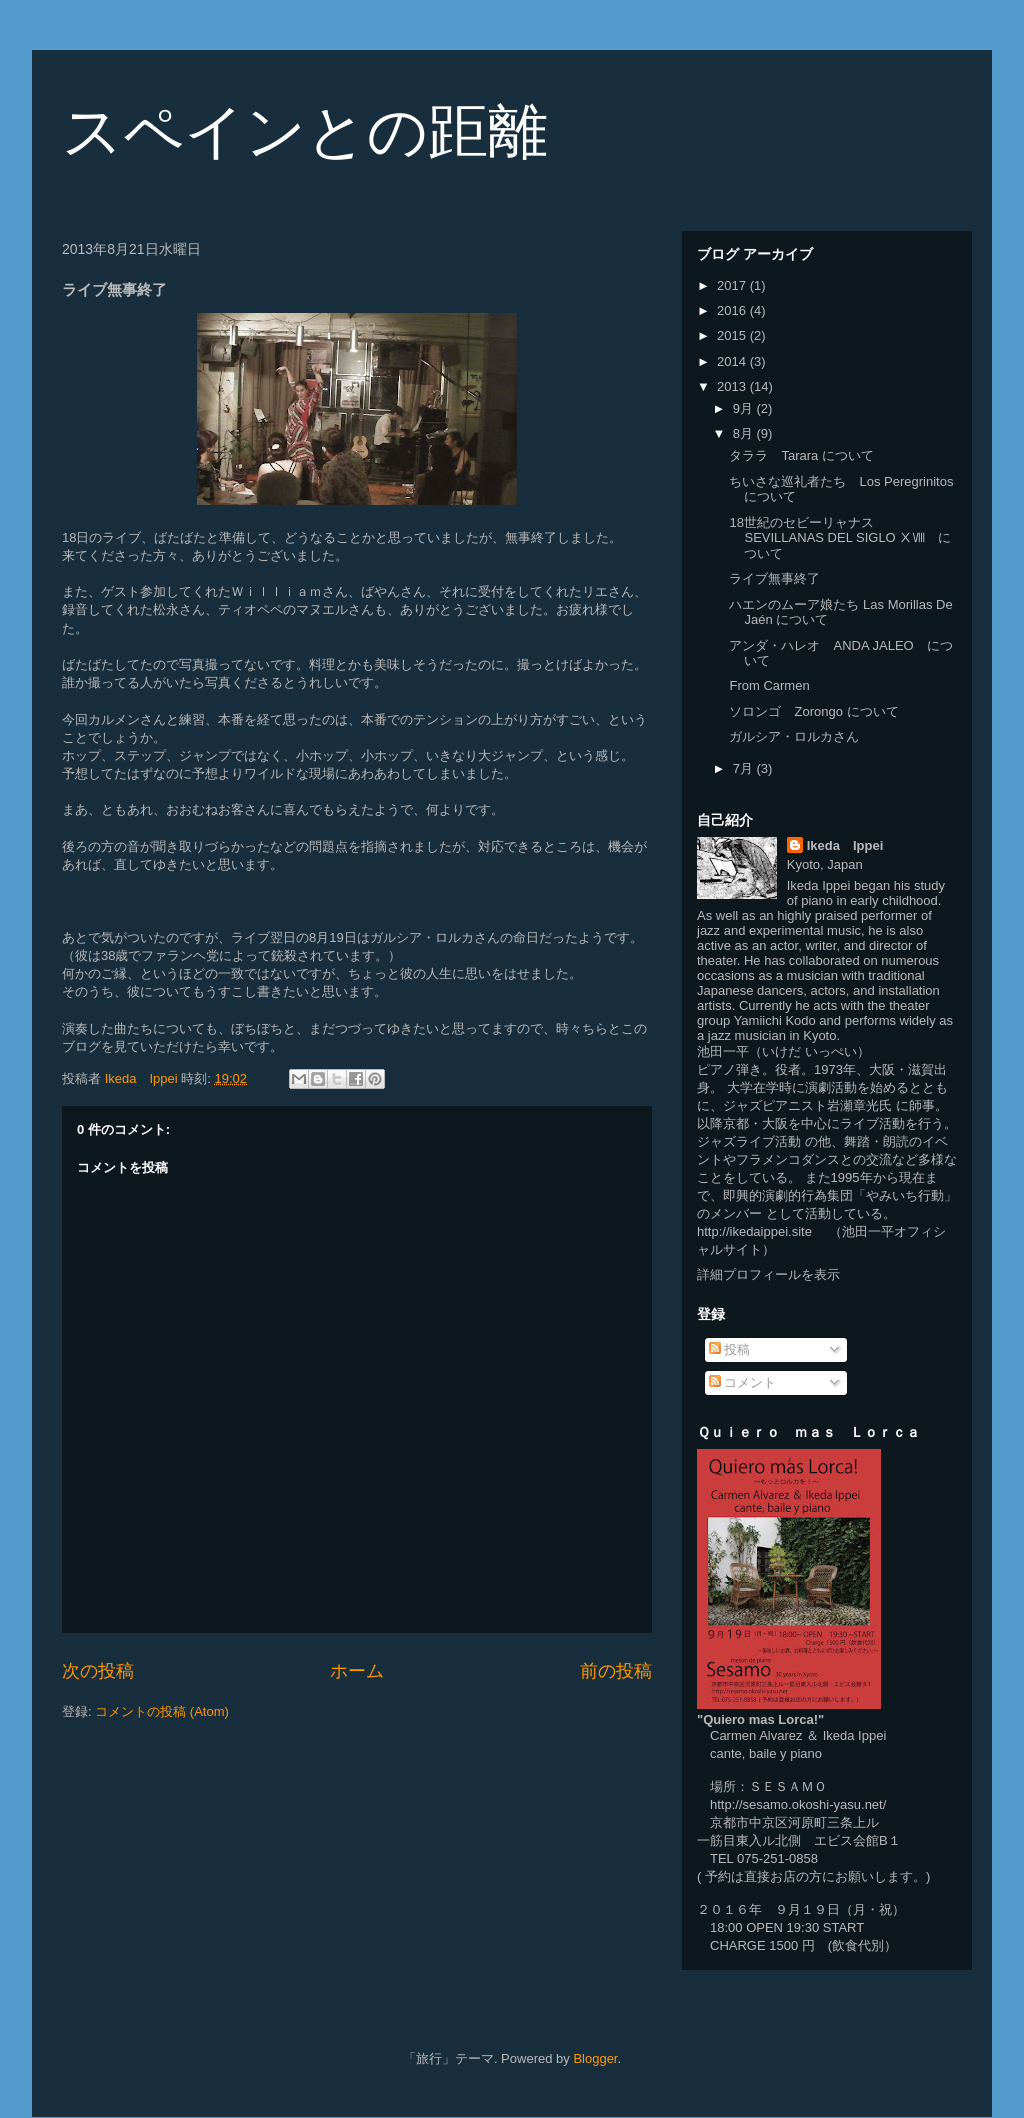  What do you see at coordinates (745, 768) in the screenshot?
I see `7月` at bounding box center [745, 768].